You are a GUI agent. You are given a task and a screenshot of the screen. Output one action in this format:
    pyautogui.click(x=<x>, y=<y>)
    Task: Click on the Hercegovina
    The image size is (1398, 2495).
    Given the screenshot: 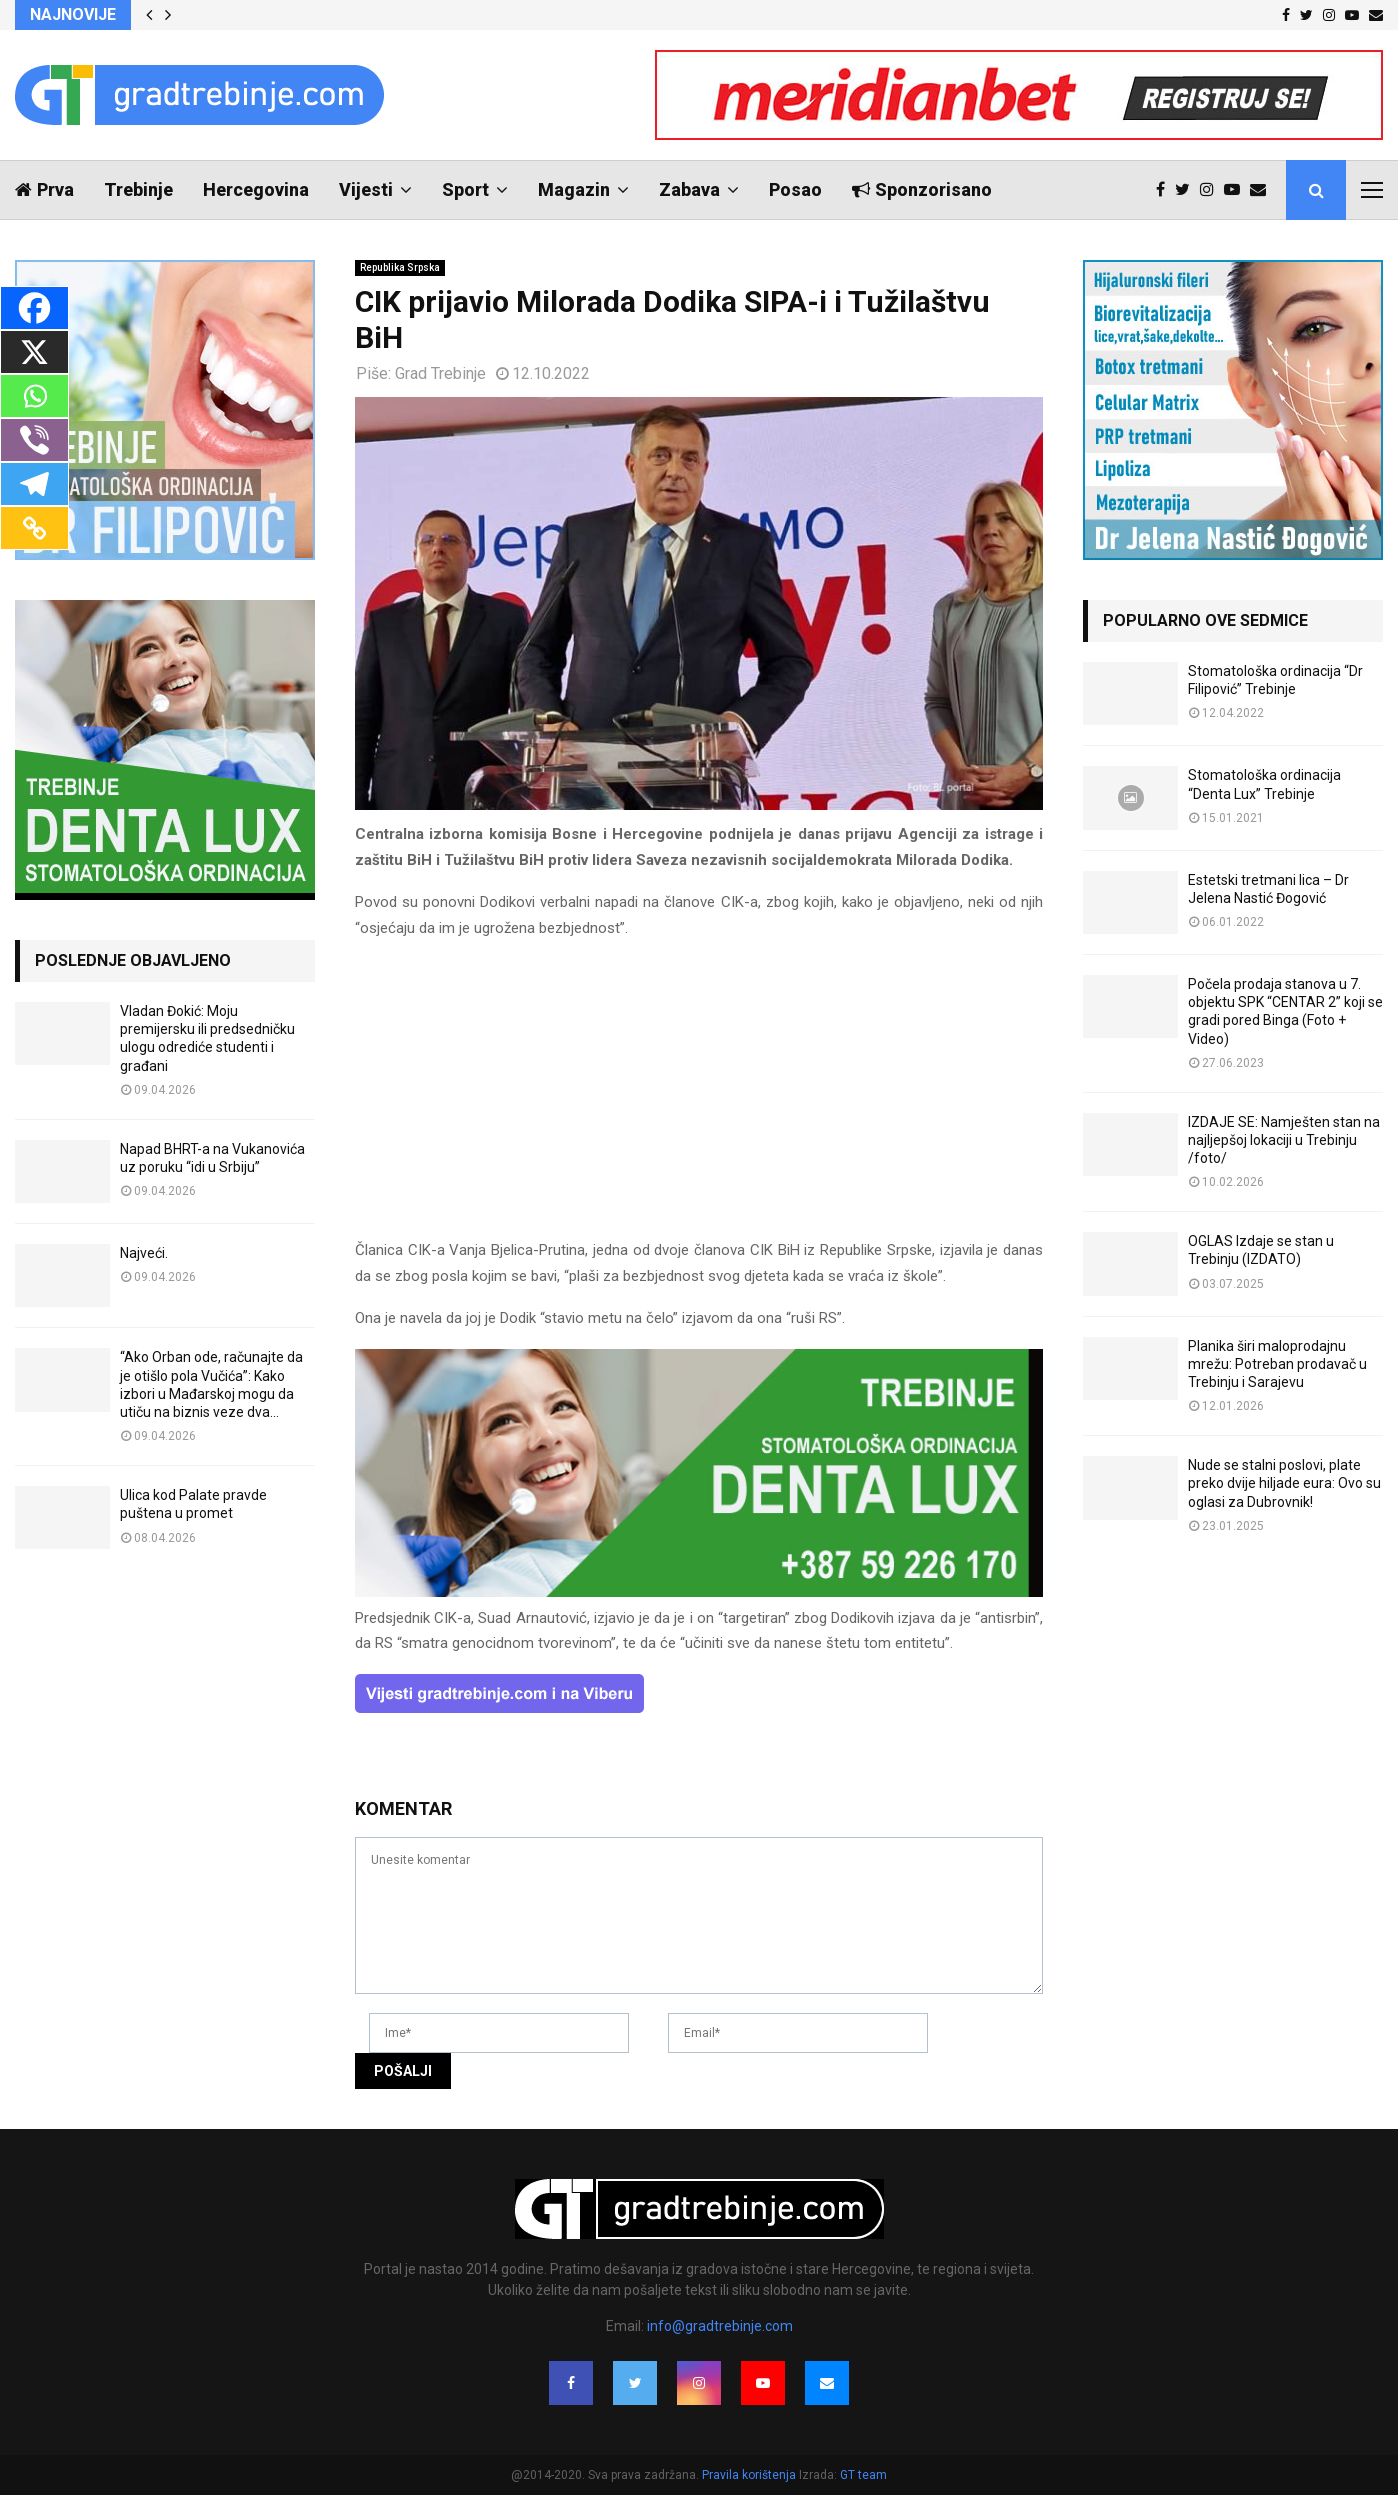 What is the action you would take?
    pyautogui.click(x=256, y=189)
    